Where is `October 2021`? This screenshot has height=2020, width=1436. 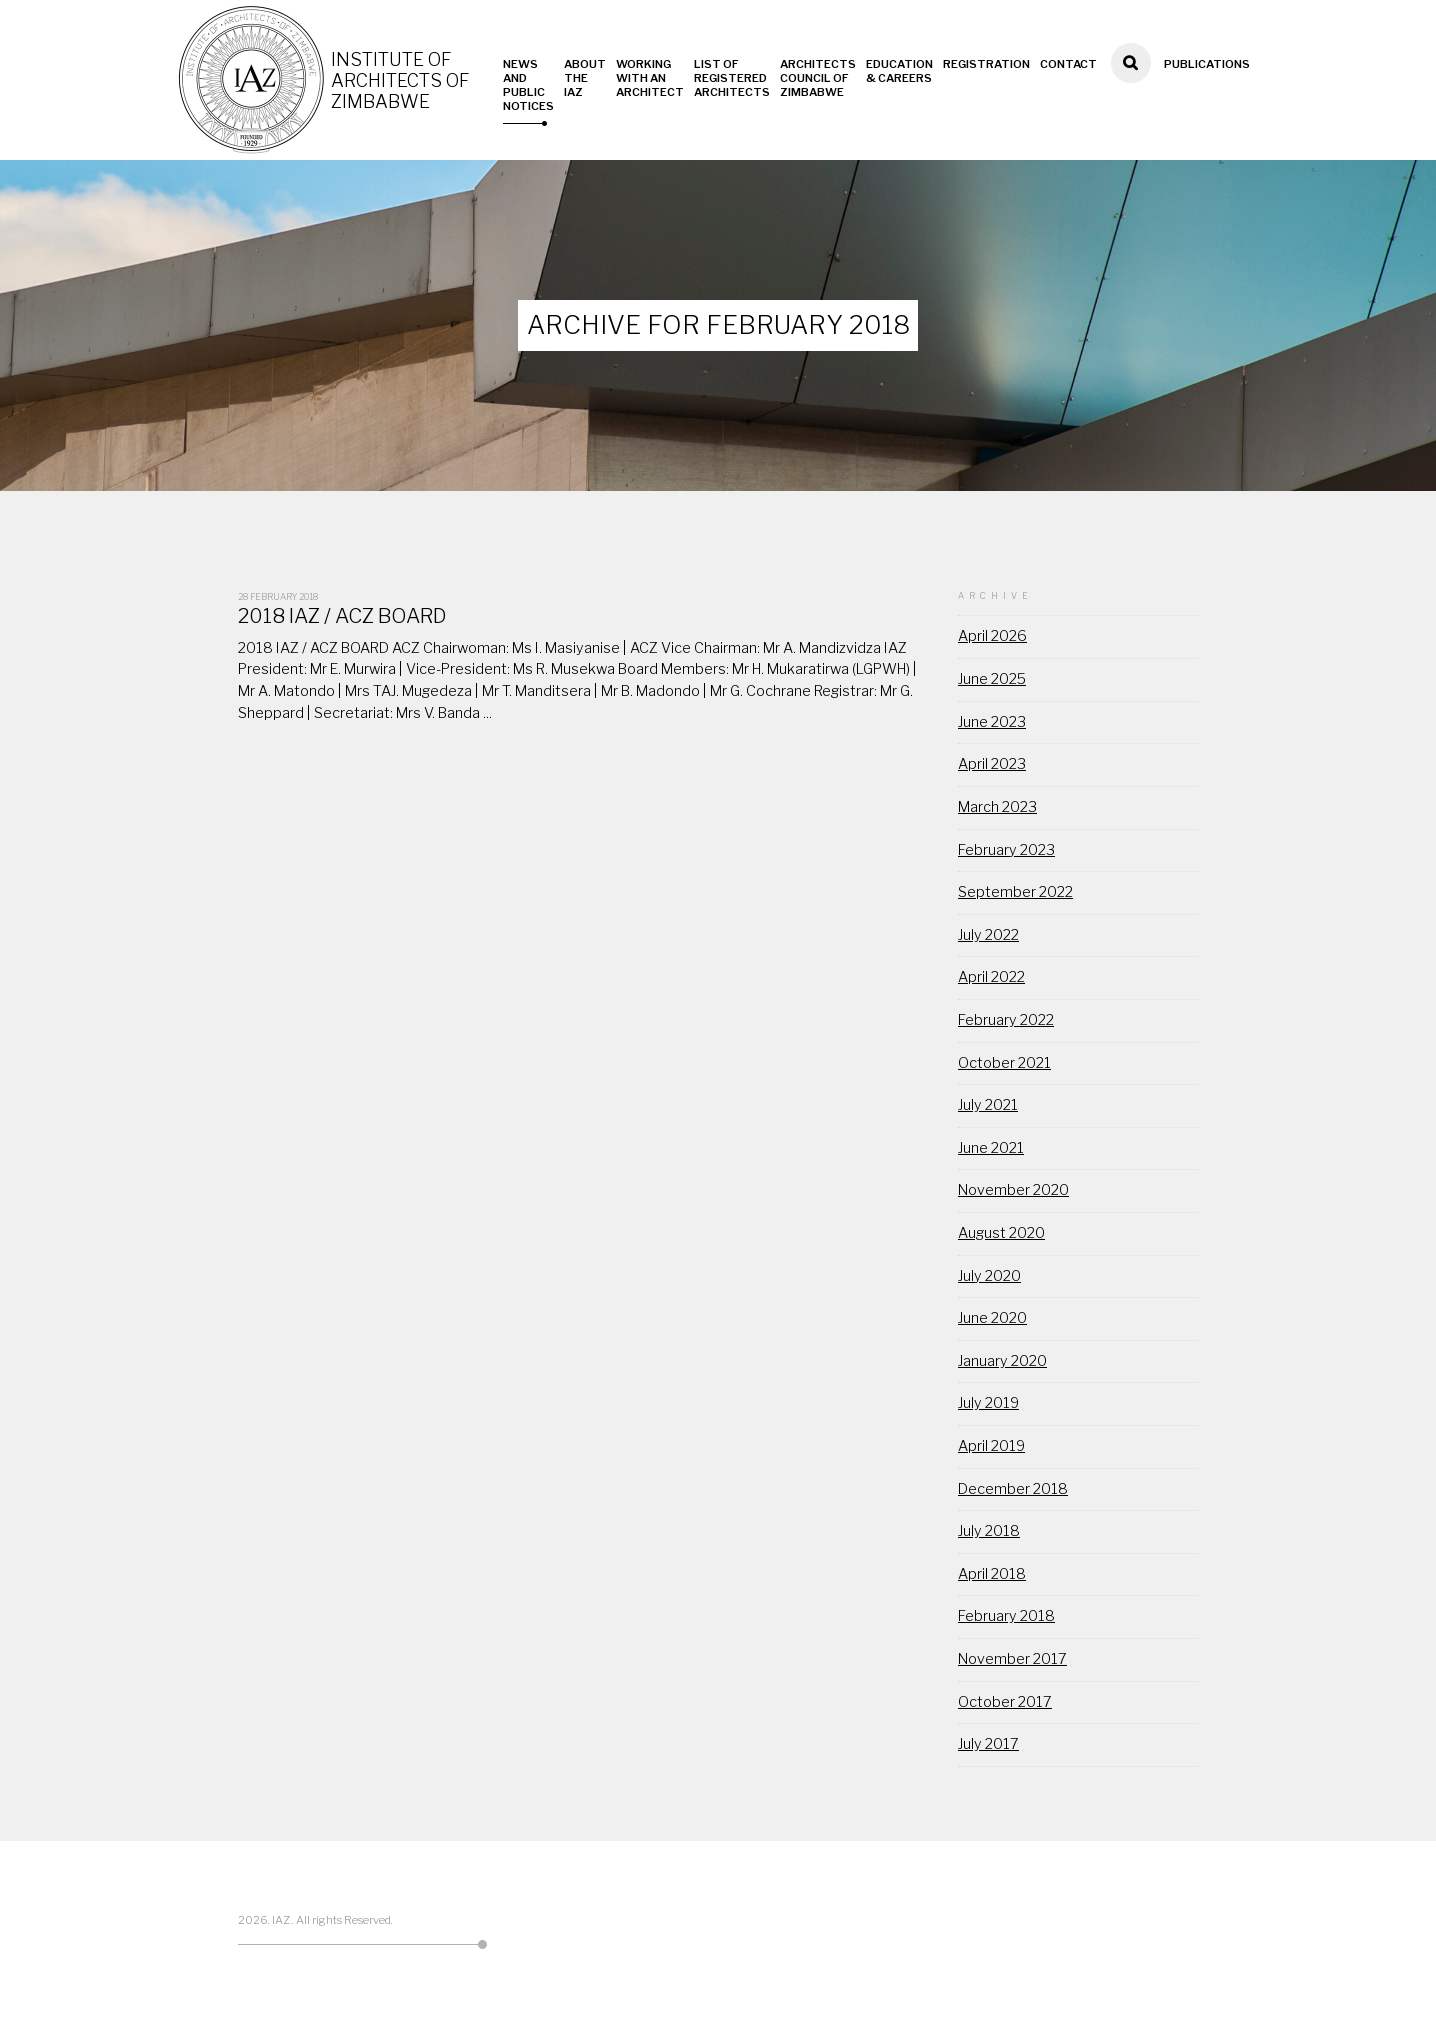 October 2021 is located at coordinates (1004, 1063).